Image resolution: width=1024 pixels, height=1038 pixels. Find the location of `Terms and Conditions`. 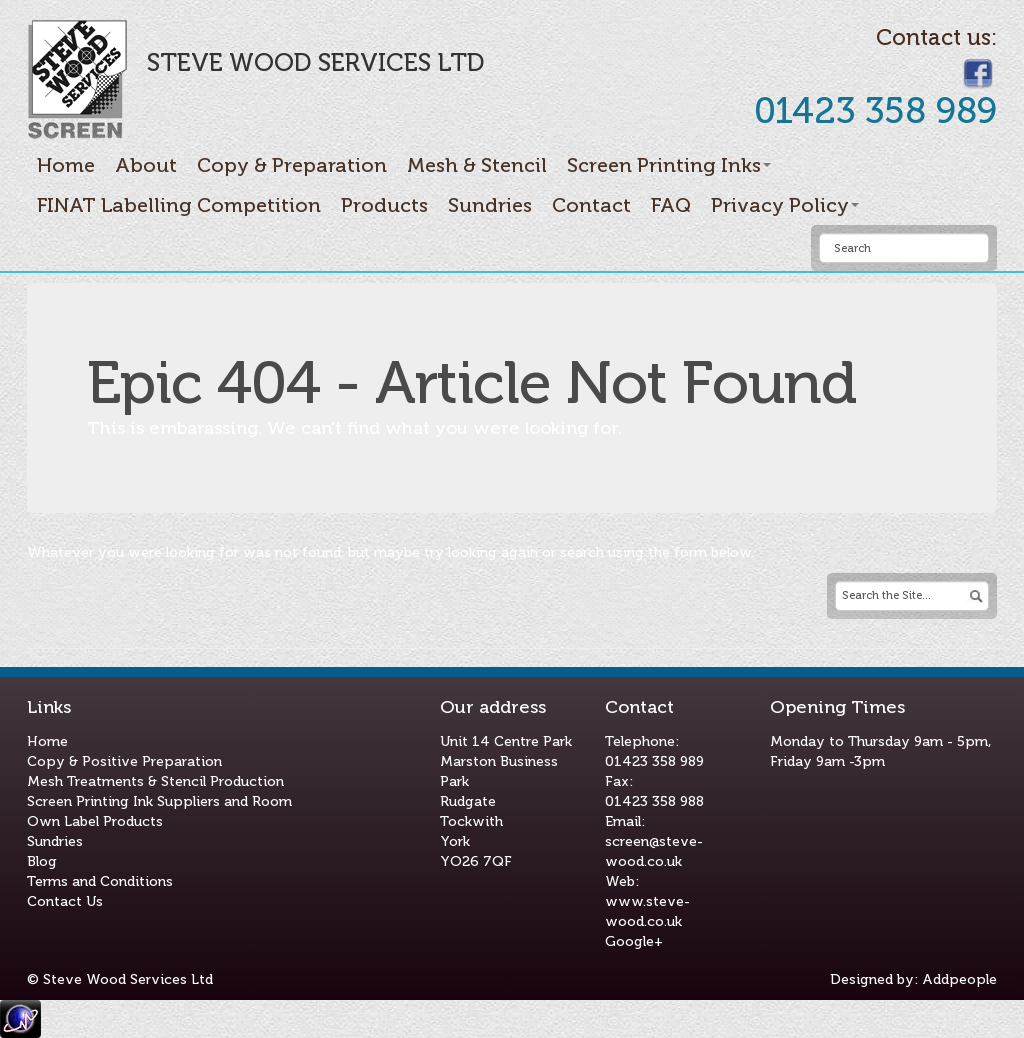

Terms and Conditions is located at coordinates (100, 881).